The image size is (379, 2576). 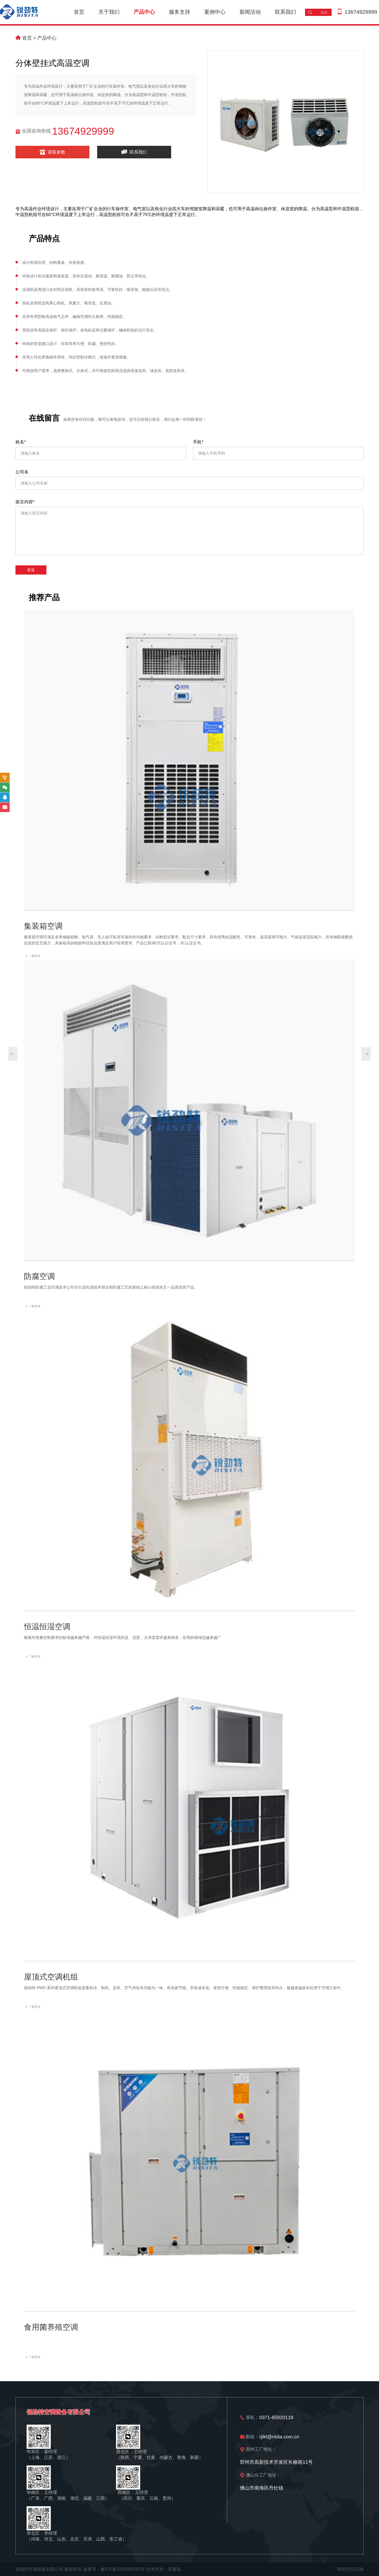 I want to click on 关于我们, so click(x=109, y=12).